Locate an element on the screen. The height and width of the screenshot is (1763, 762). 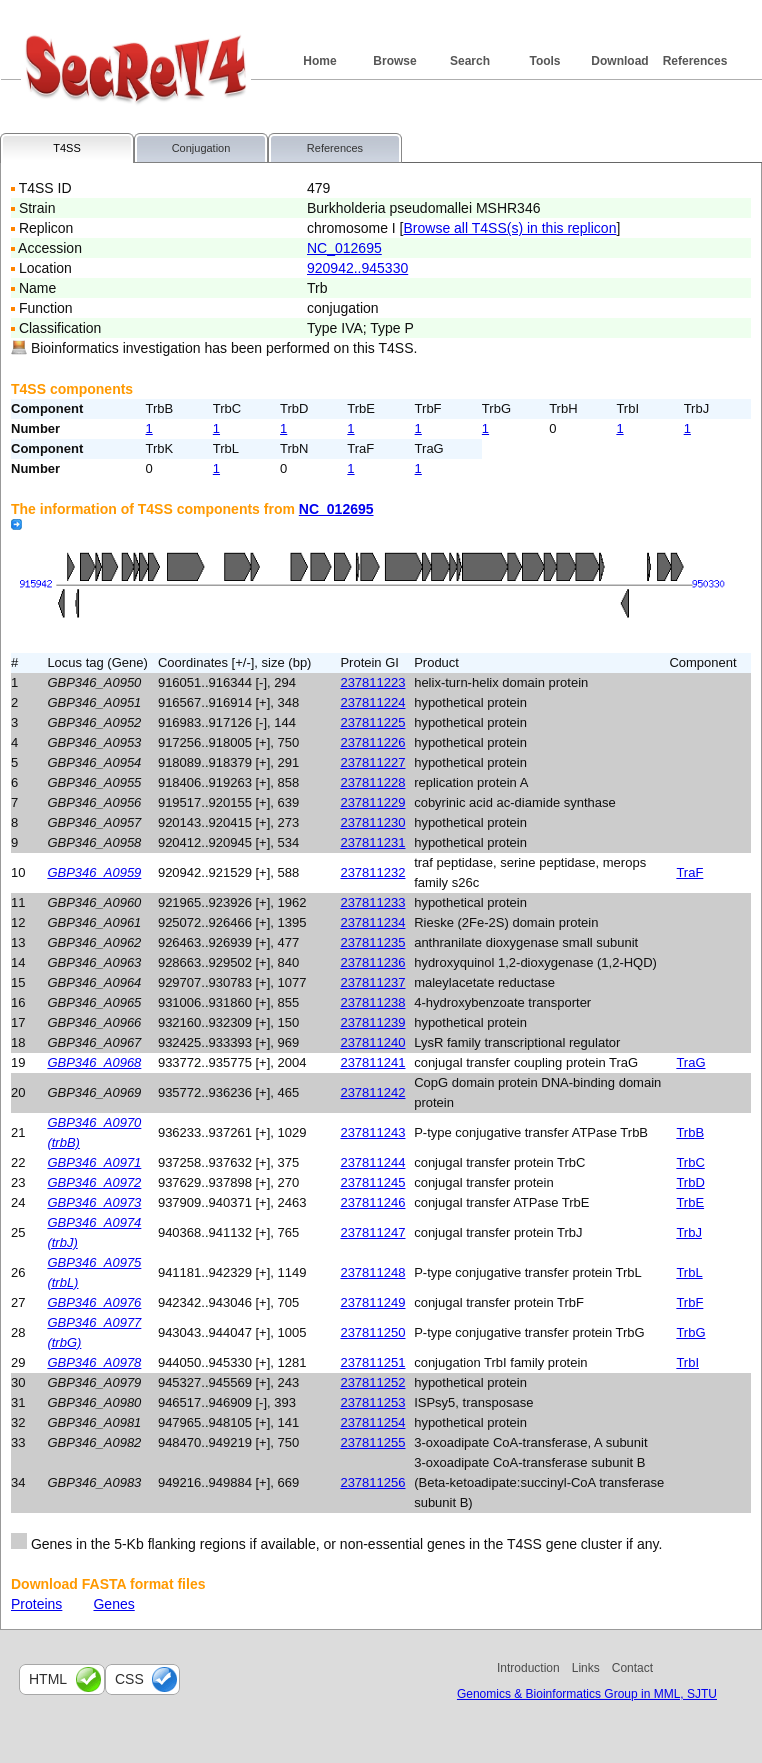
237811229 is located at coordinates (372, 802).